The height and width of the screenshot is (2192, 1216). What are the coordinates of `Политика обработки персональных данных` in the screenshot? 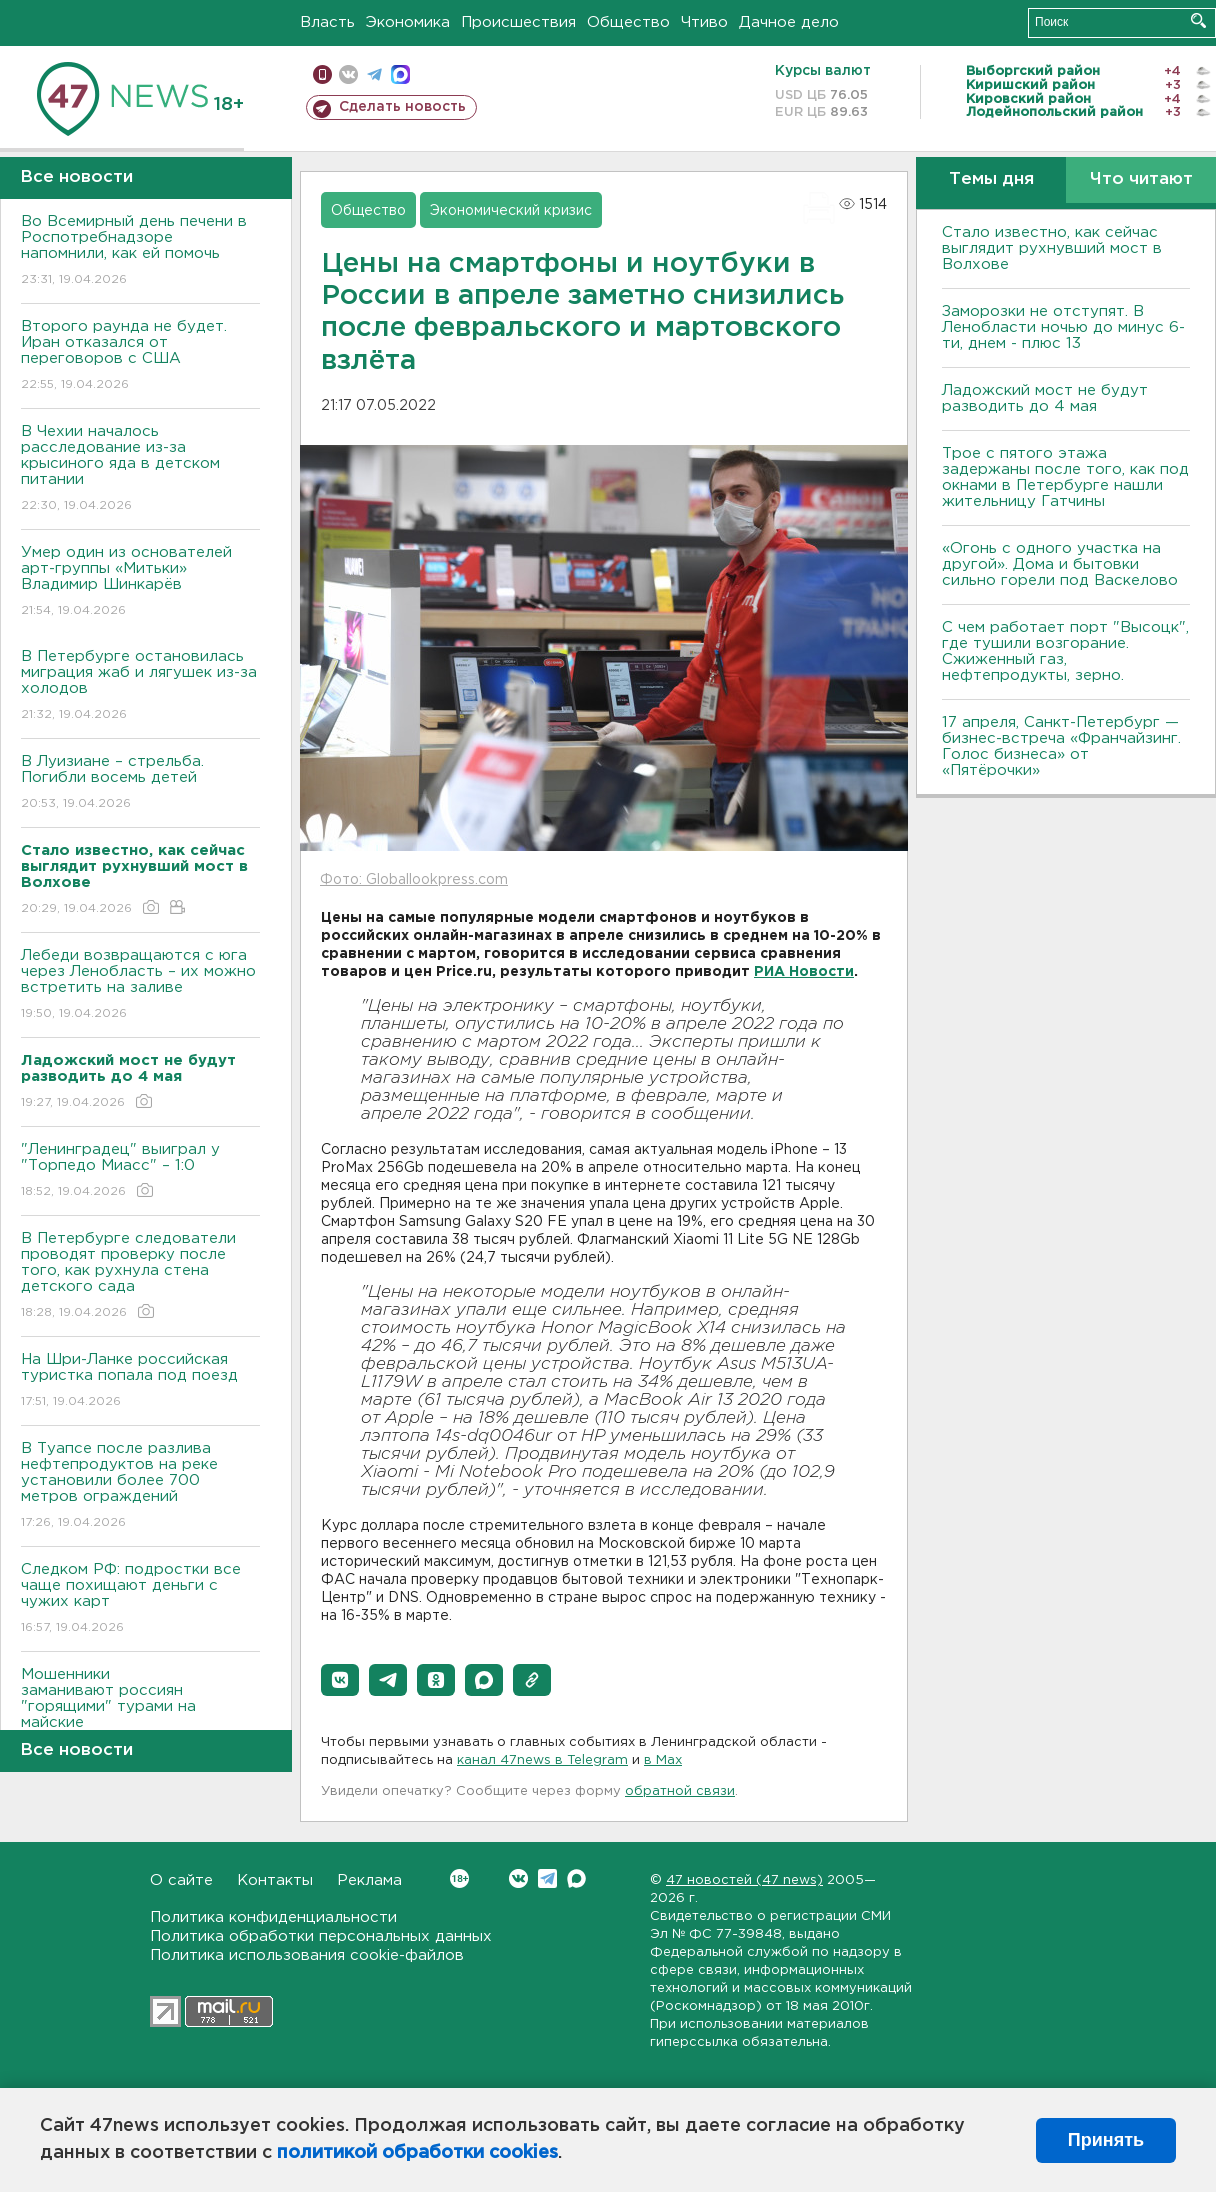 It's located at (321, 1936).